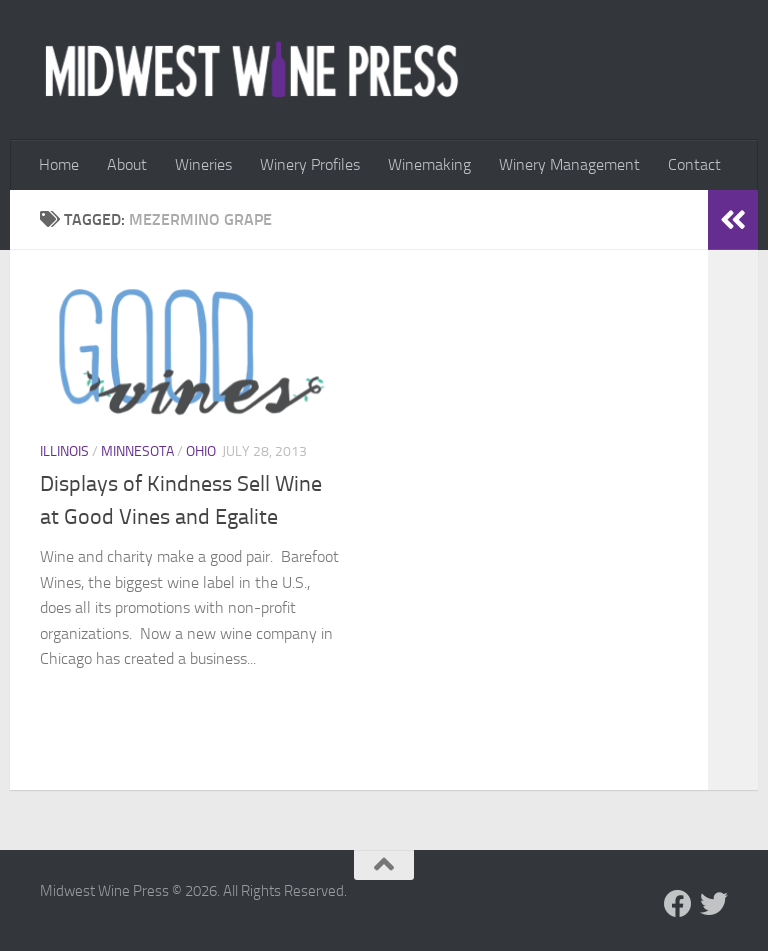 The height and width of the screenshot is (951, 768). What do you see at coordinates (137, 451) in the screenshot?
I see `Minnesota` at bounding box center [137, 451].